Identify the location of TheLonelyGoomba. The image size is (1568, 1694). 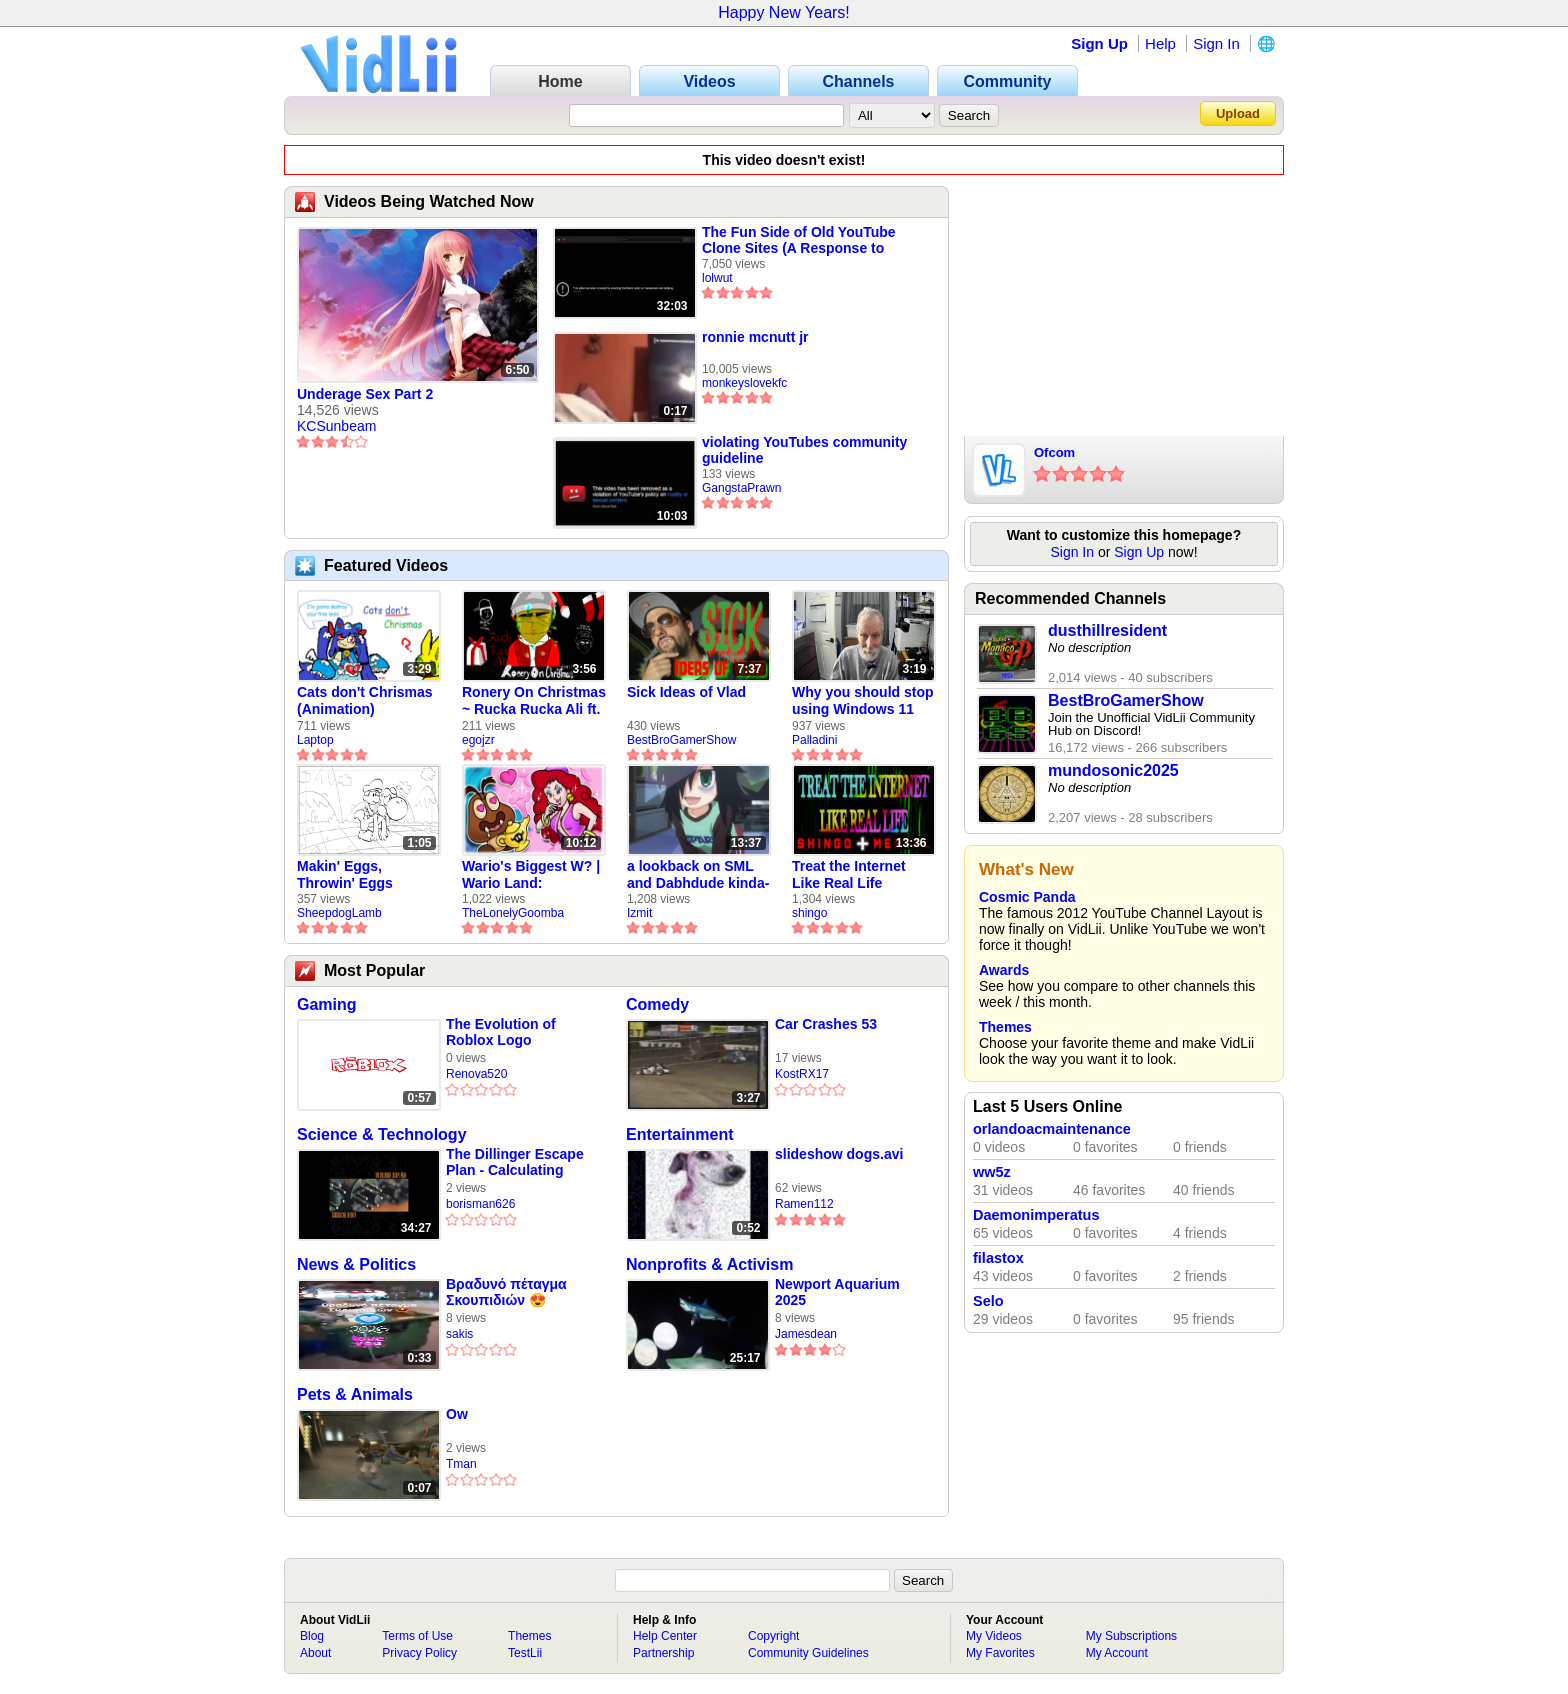
(513, 913).